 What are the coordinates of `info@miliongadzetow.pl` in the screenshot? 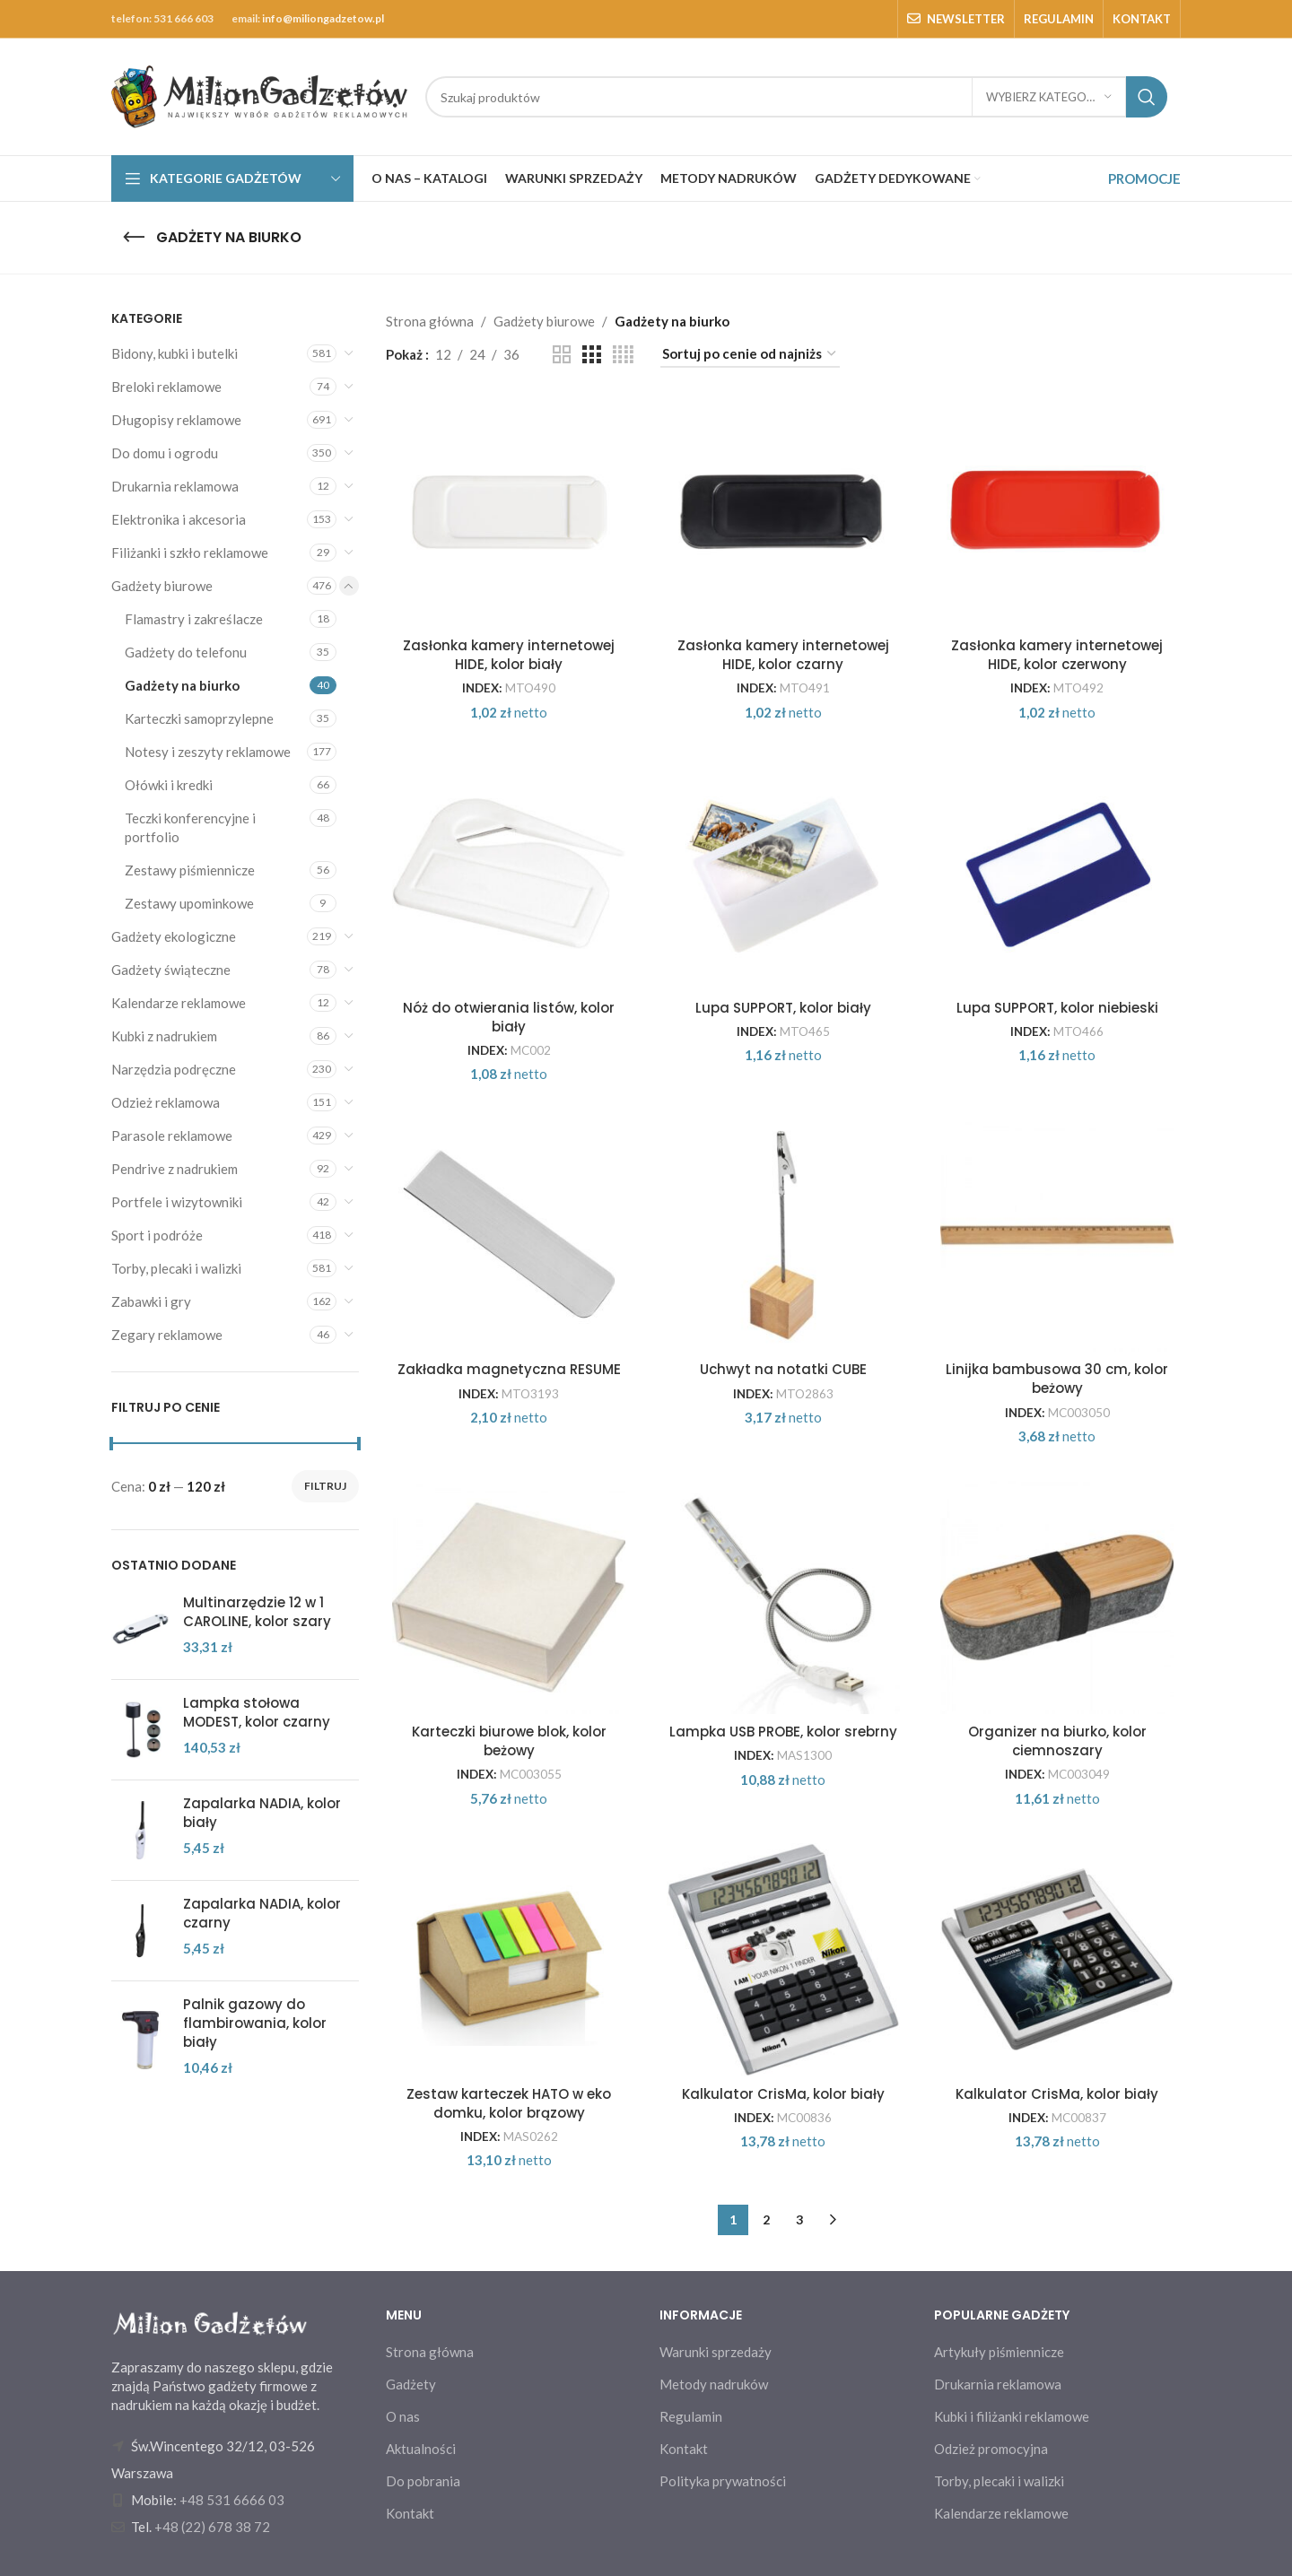 It's located at (323, 18).